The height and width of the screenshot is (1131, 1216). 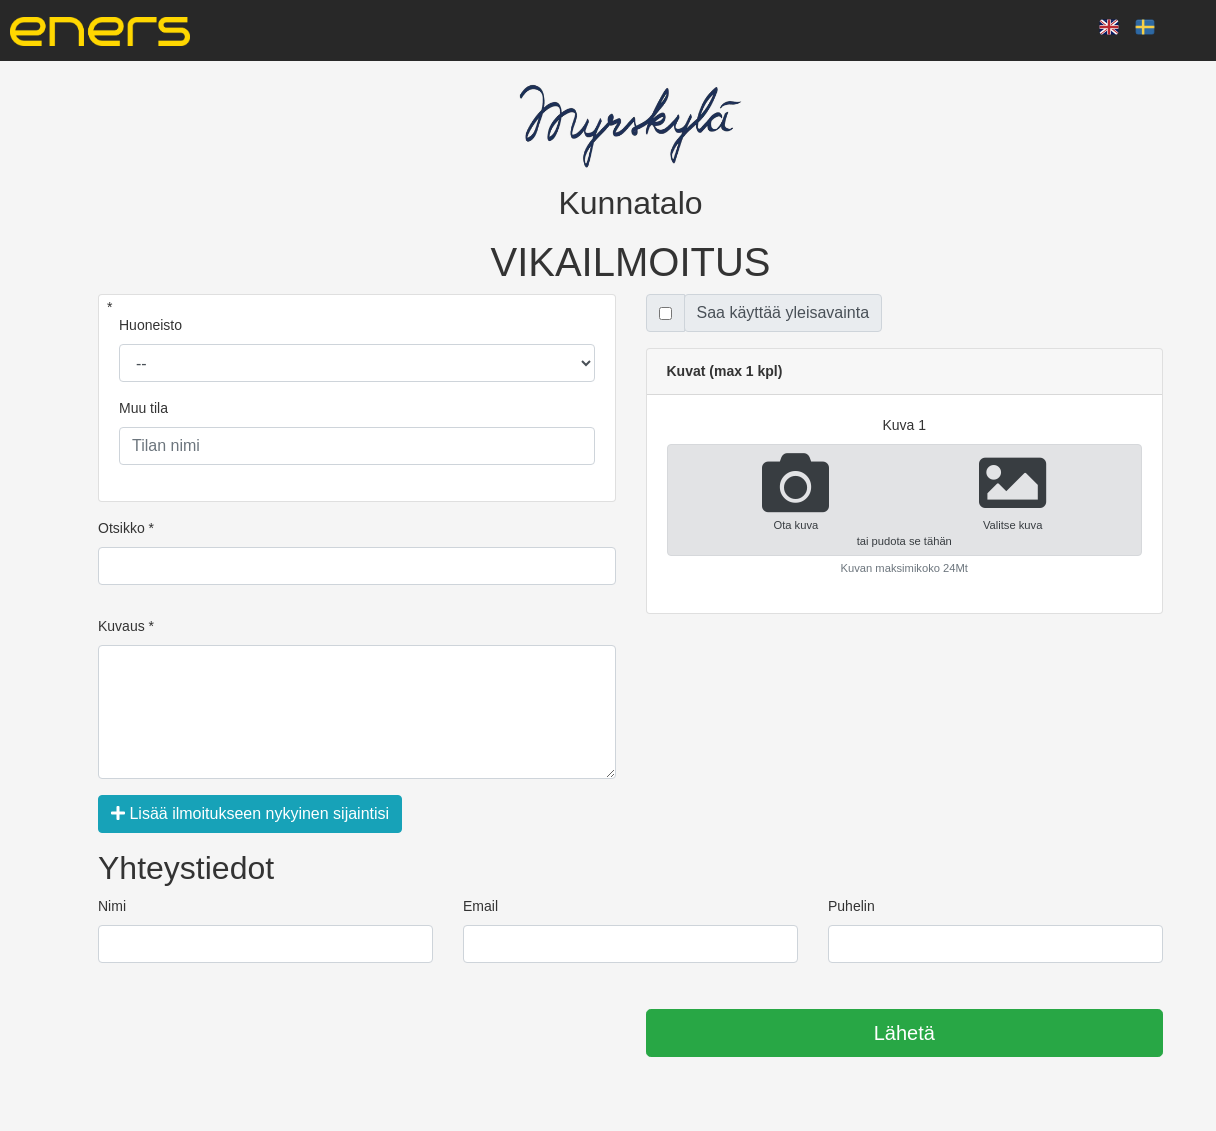 I want to click on Email, so click(x=480, y=906).